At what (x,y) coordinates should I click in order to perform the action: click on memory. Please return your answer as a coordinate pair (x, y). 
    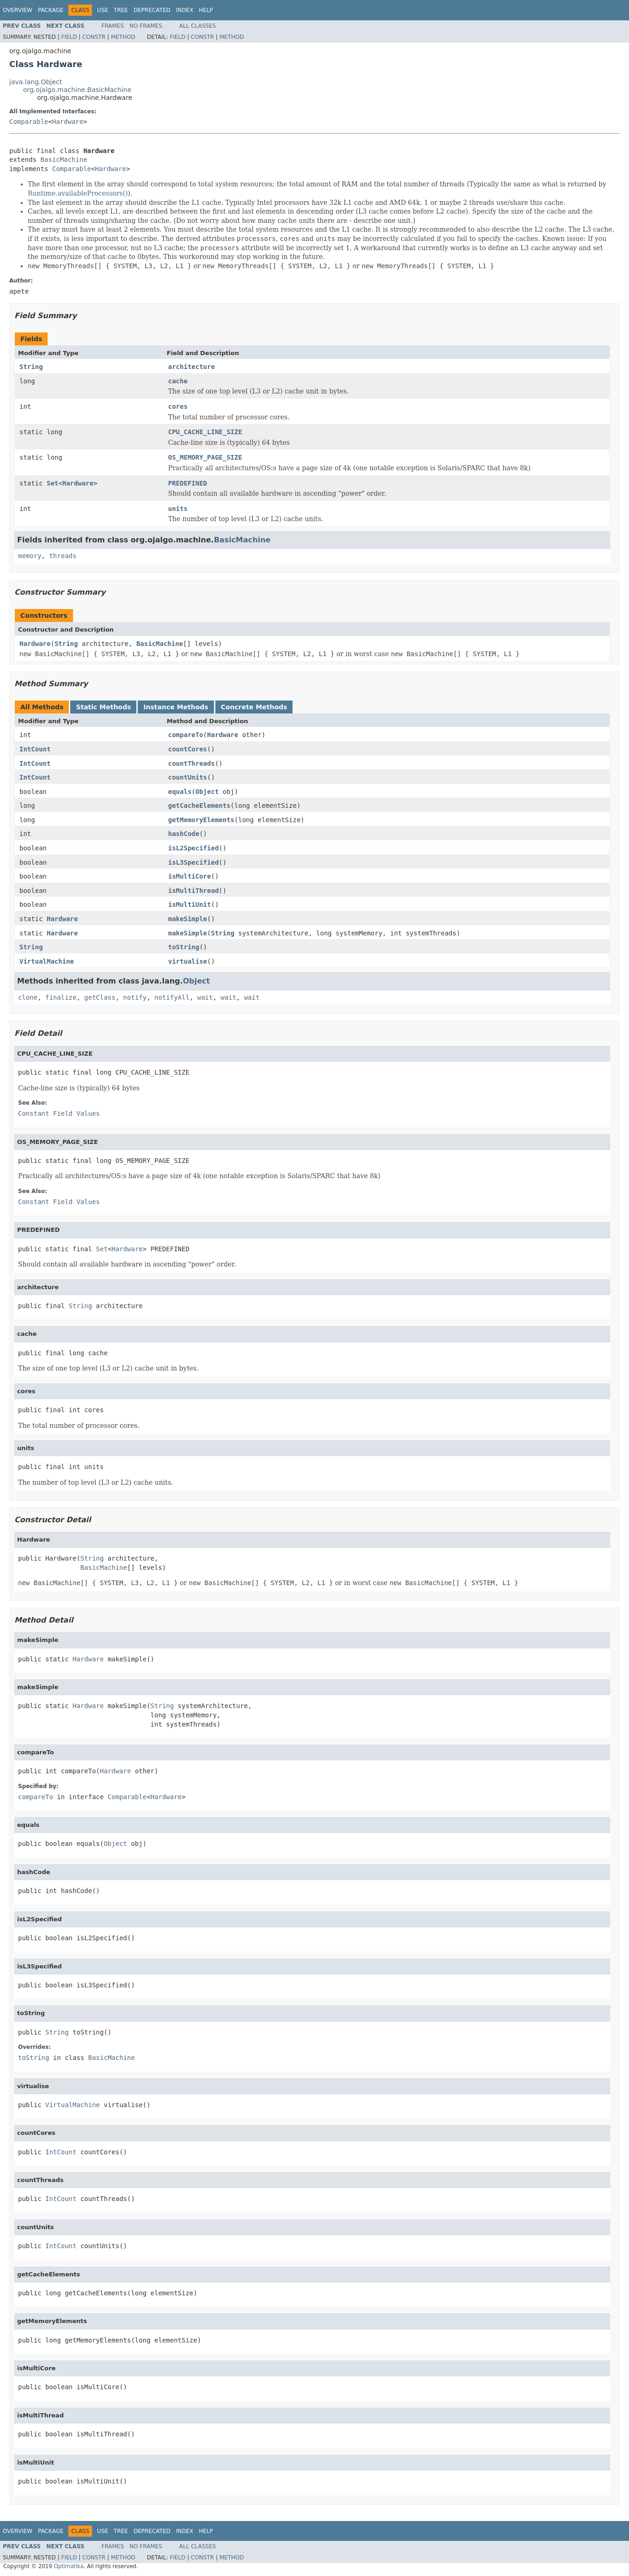
    Looking at the image, I should click on (30, 555).